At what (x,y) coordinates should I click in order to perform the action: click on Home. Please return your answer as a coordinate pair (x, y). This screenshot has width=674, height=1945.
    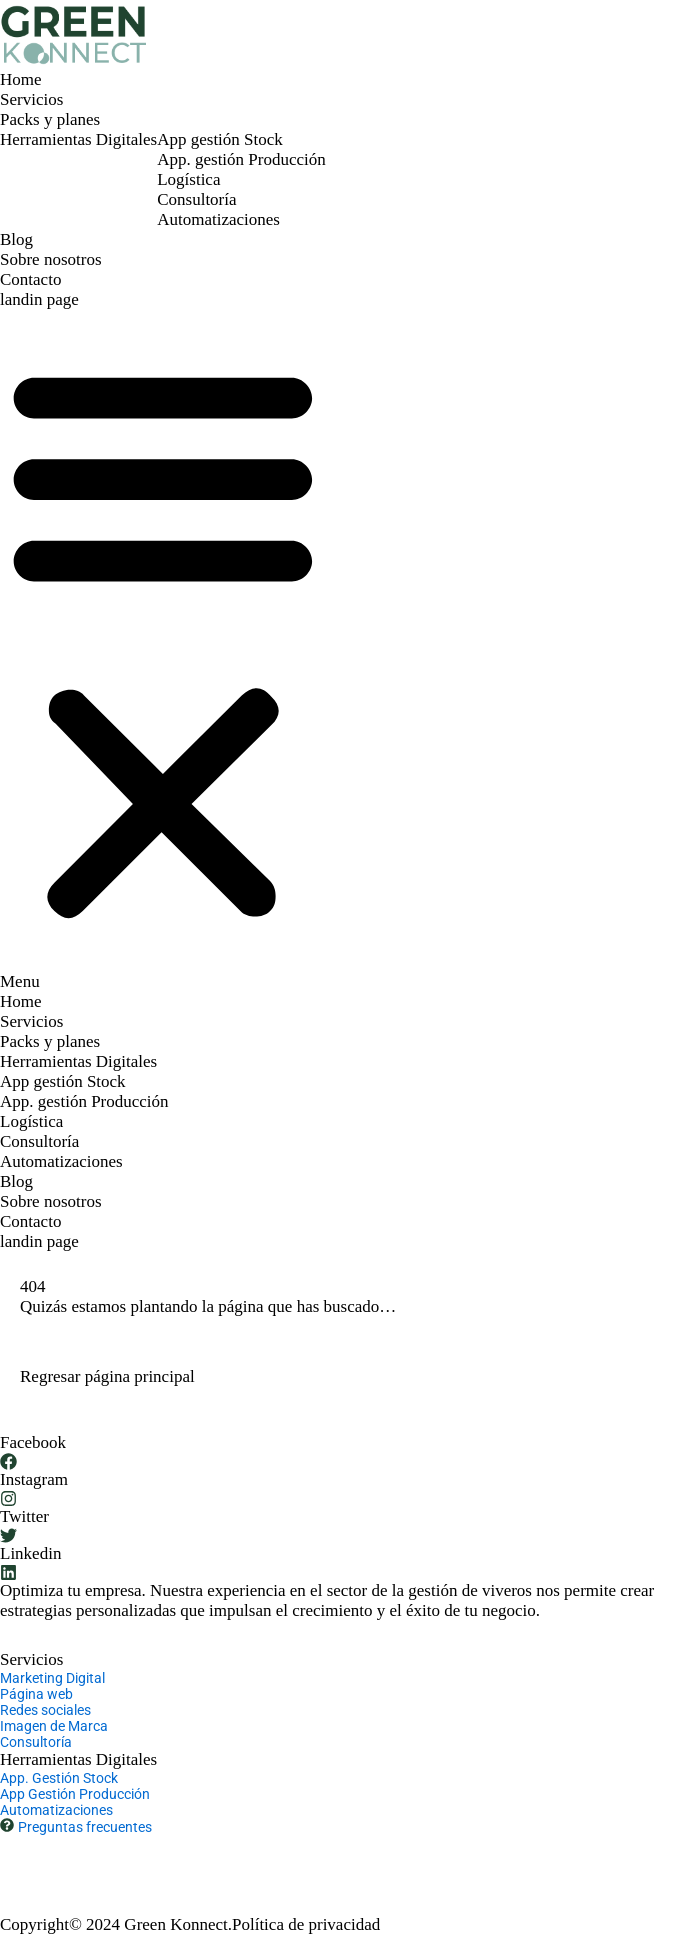
    Looking at the image, I should click on (21, 79).